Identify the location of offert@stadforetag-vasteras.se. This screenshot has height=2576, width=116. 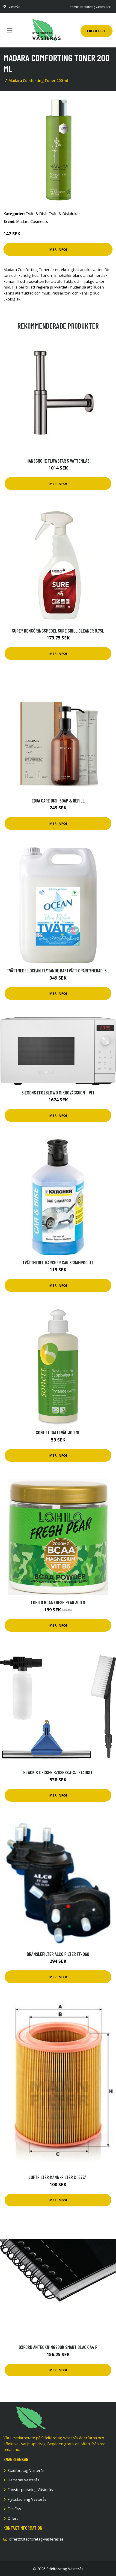
(90, 7).